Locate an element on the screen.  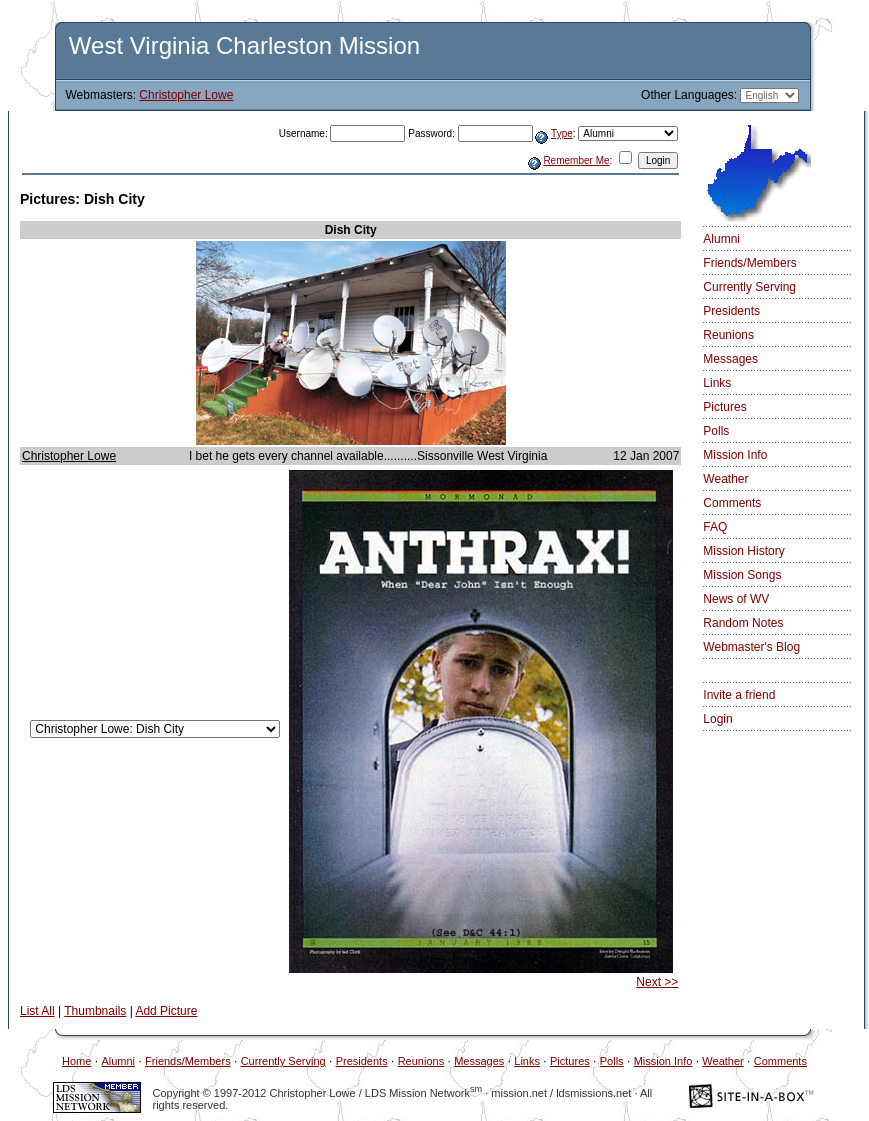
Type is located at coordinates (562, 133).